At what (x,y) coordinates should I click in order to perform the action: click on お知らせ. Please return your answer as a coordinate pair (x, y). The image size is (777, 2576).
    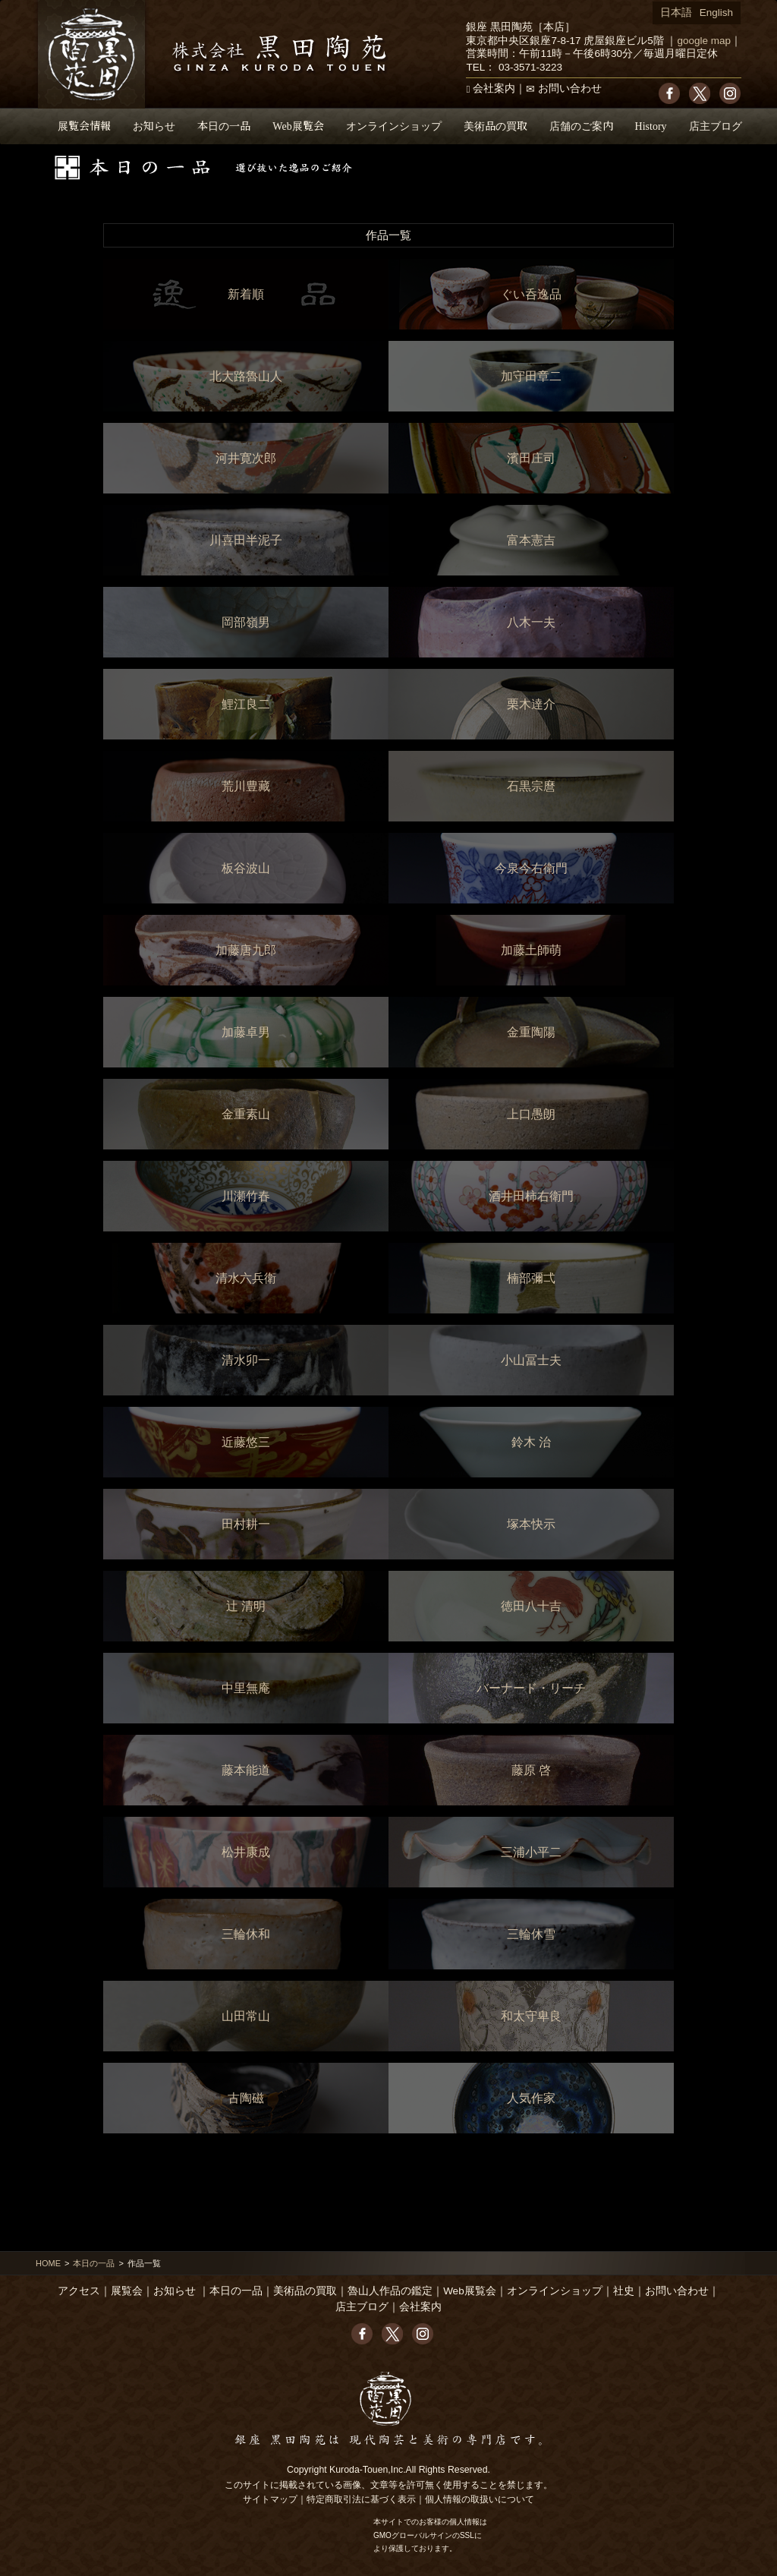
    Looking at the image, I should click on (154, 126).